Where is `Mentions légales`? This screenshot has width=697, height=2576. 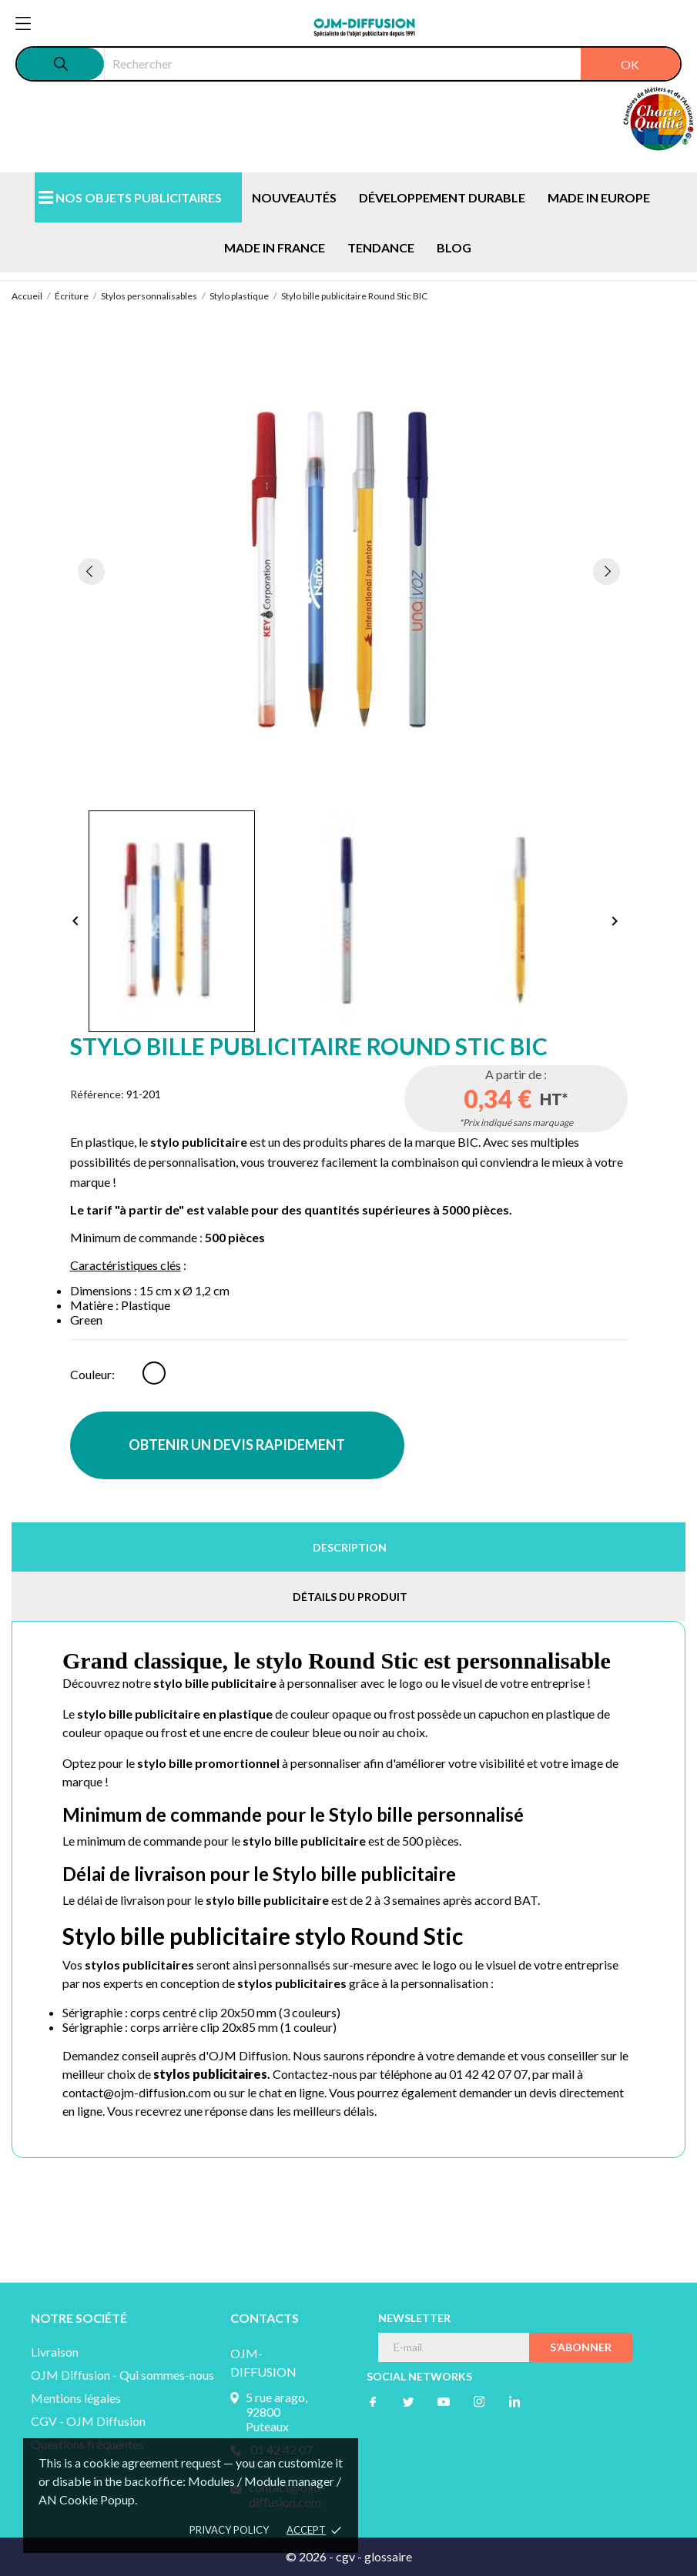 Mentions légales is located at coordinates (76, 2398).